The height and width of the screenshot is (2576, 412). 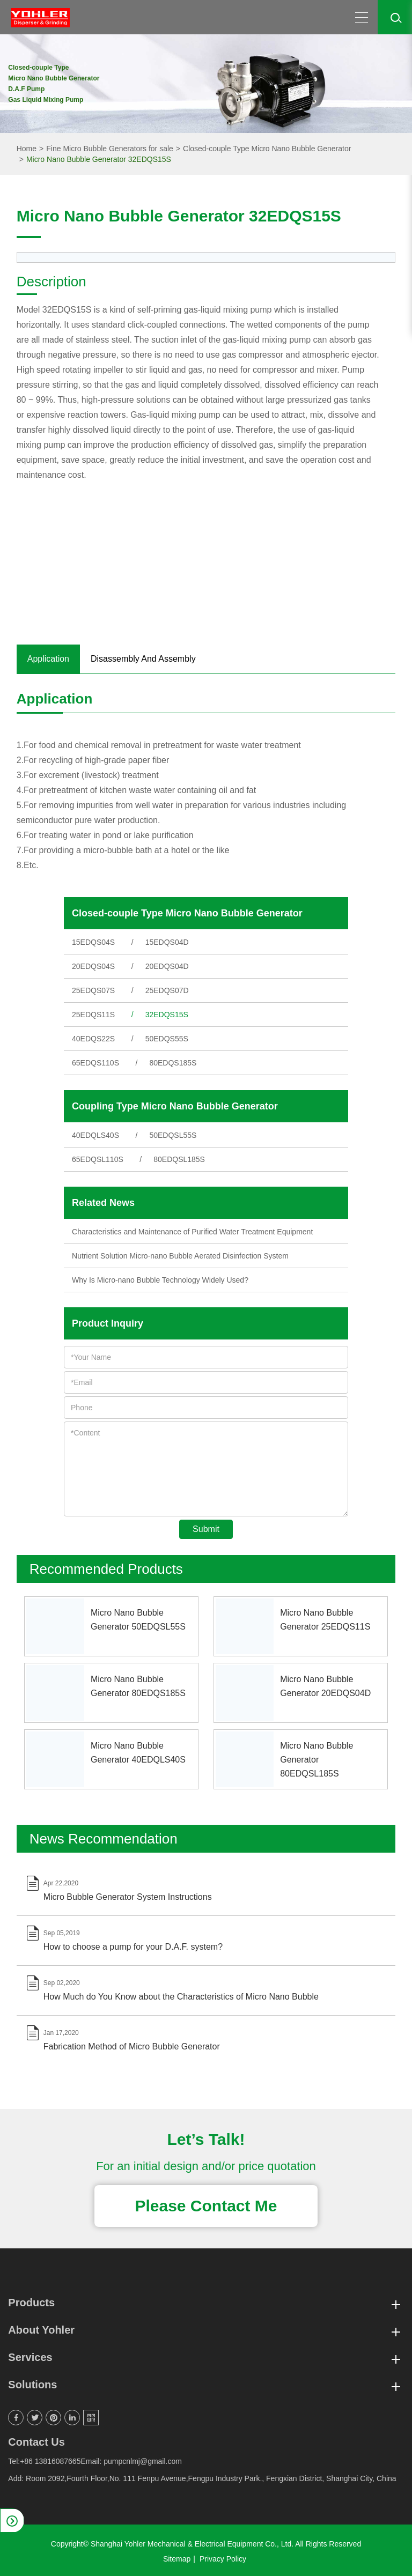 What do you see at coordinates (172, 1062) in the screenshot?
I see `80EDQS185S` at bounding box center [172, 1062].